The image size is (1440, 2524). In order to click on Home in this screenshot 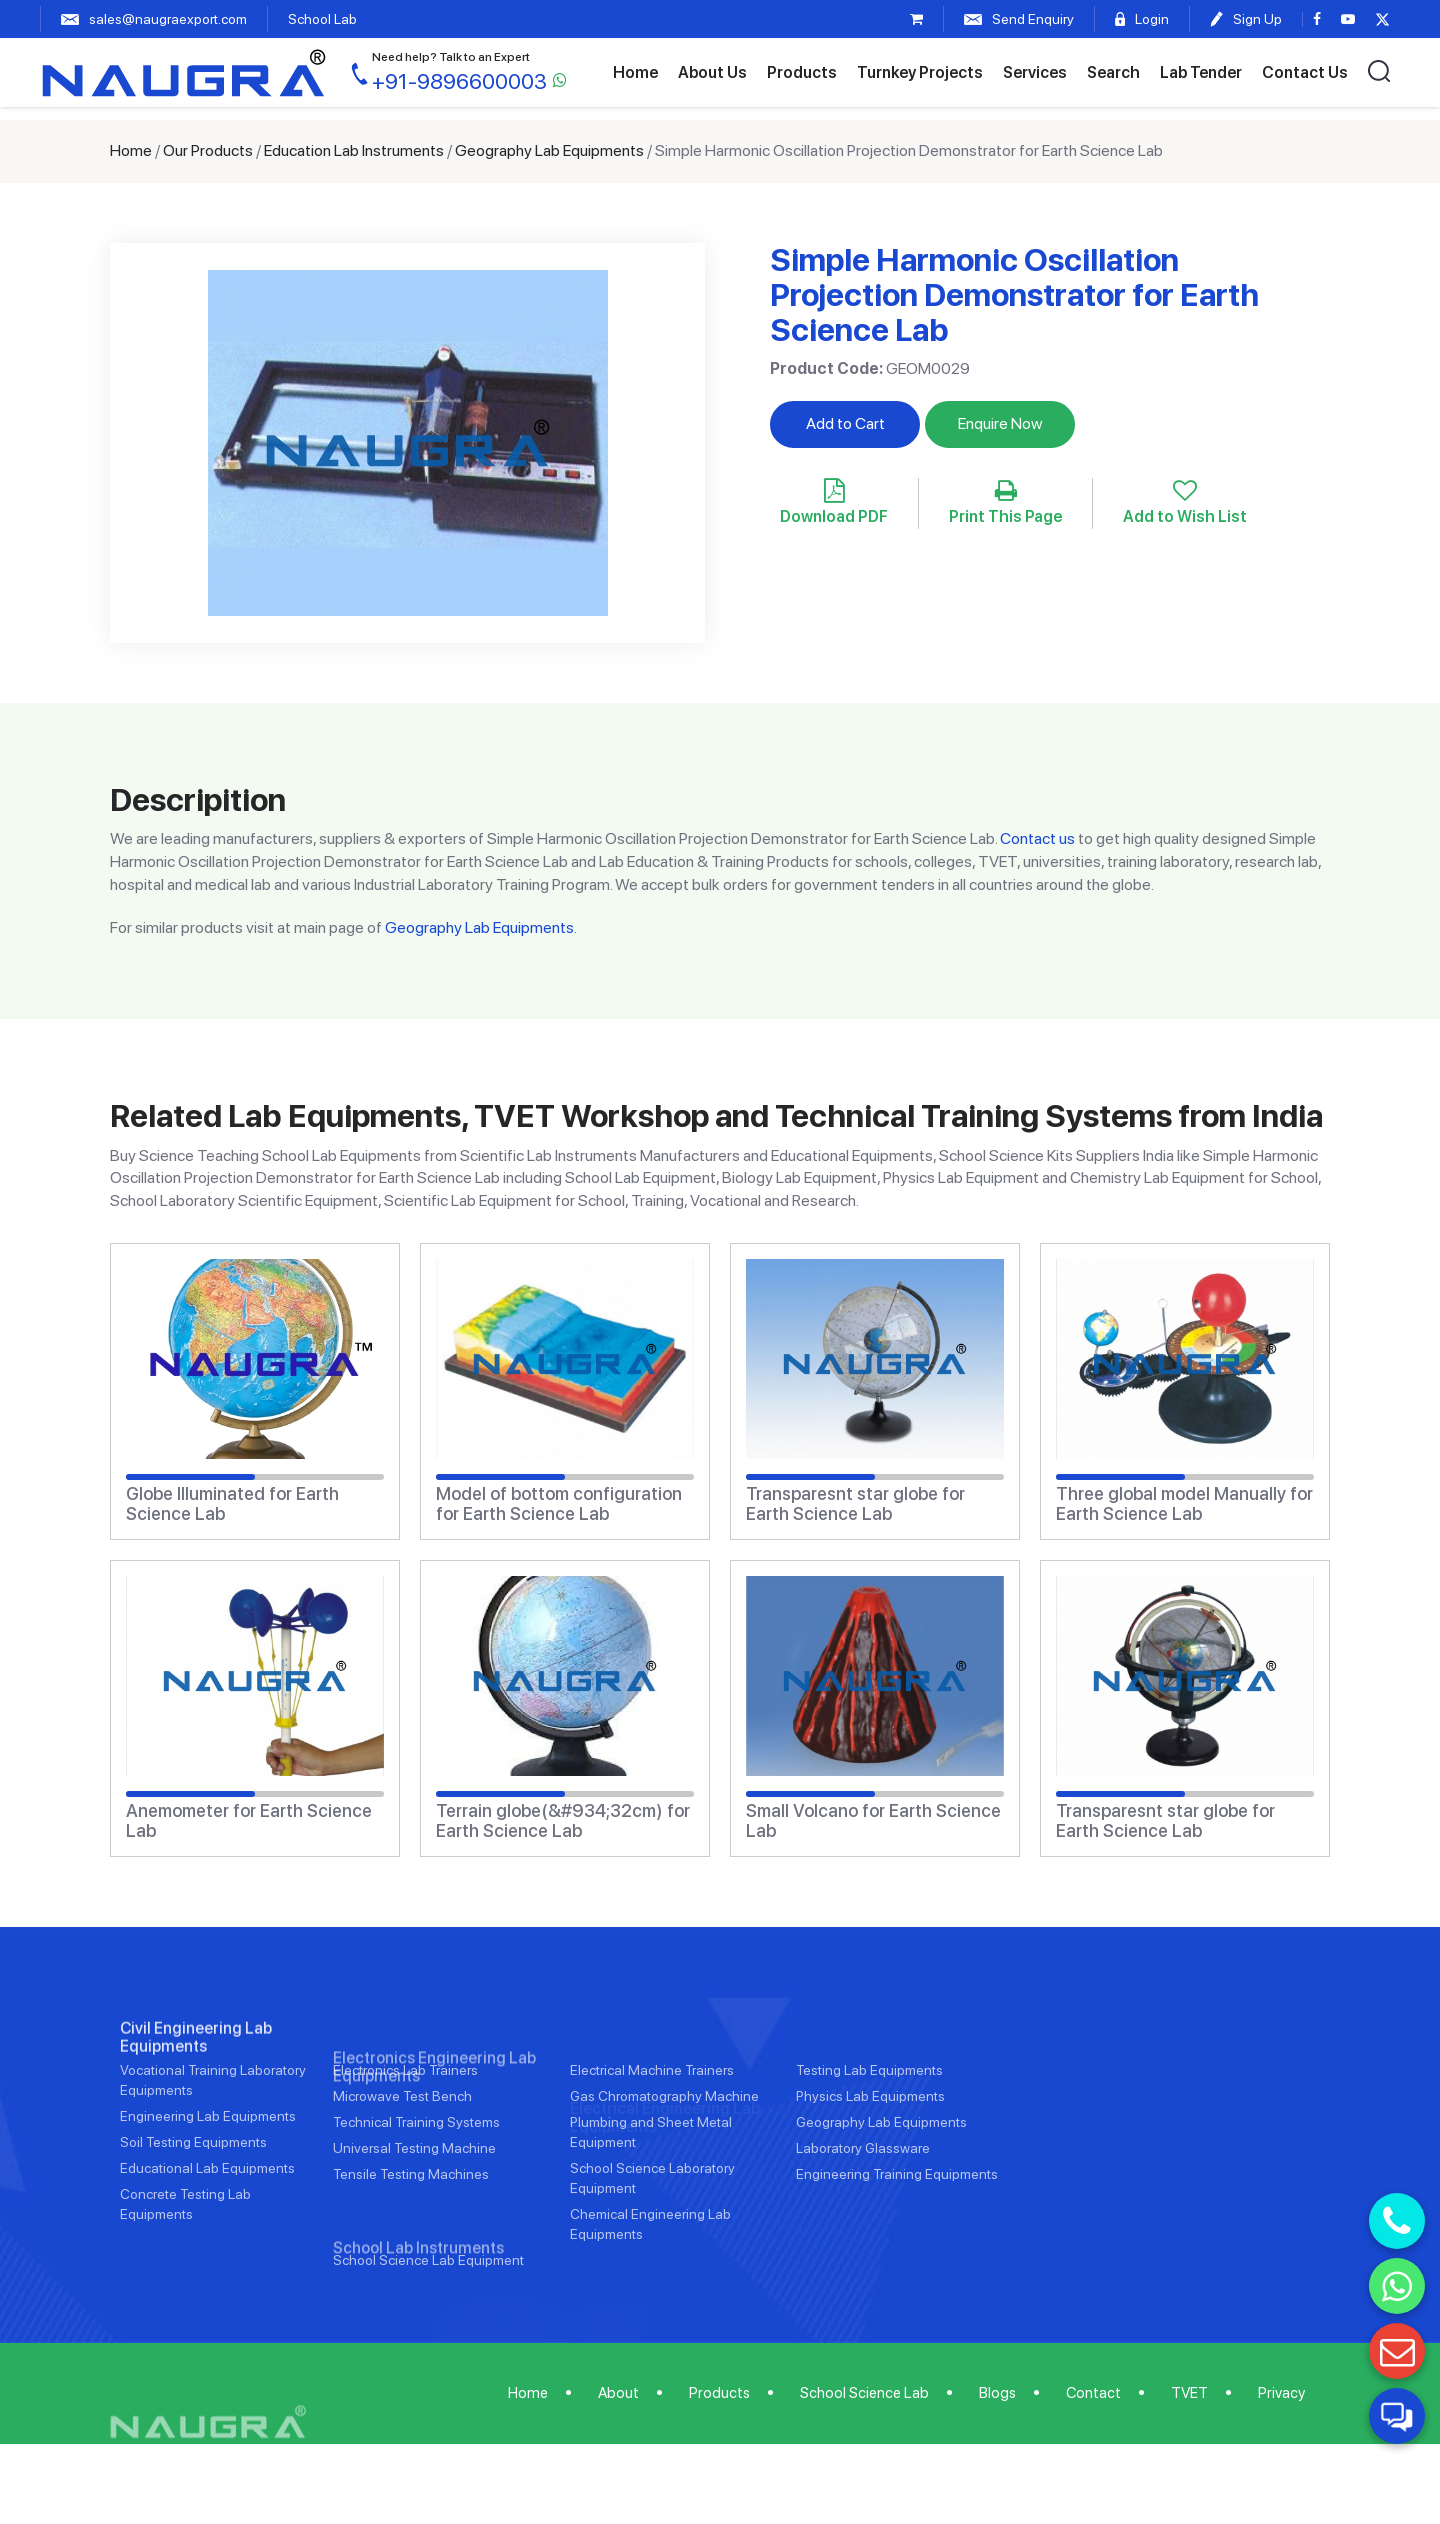, I will do `click(635, 72)`.